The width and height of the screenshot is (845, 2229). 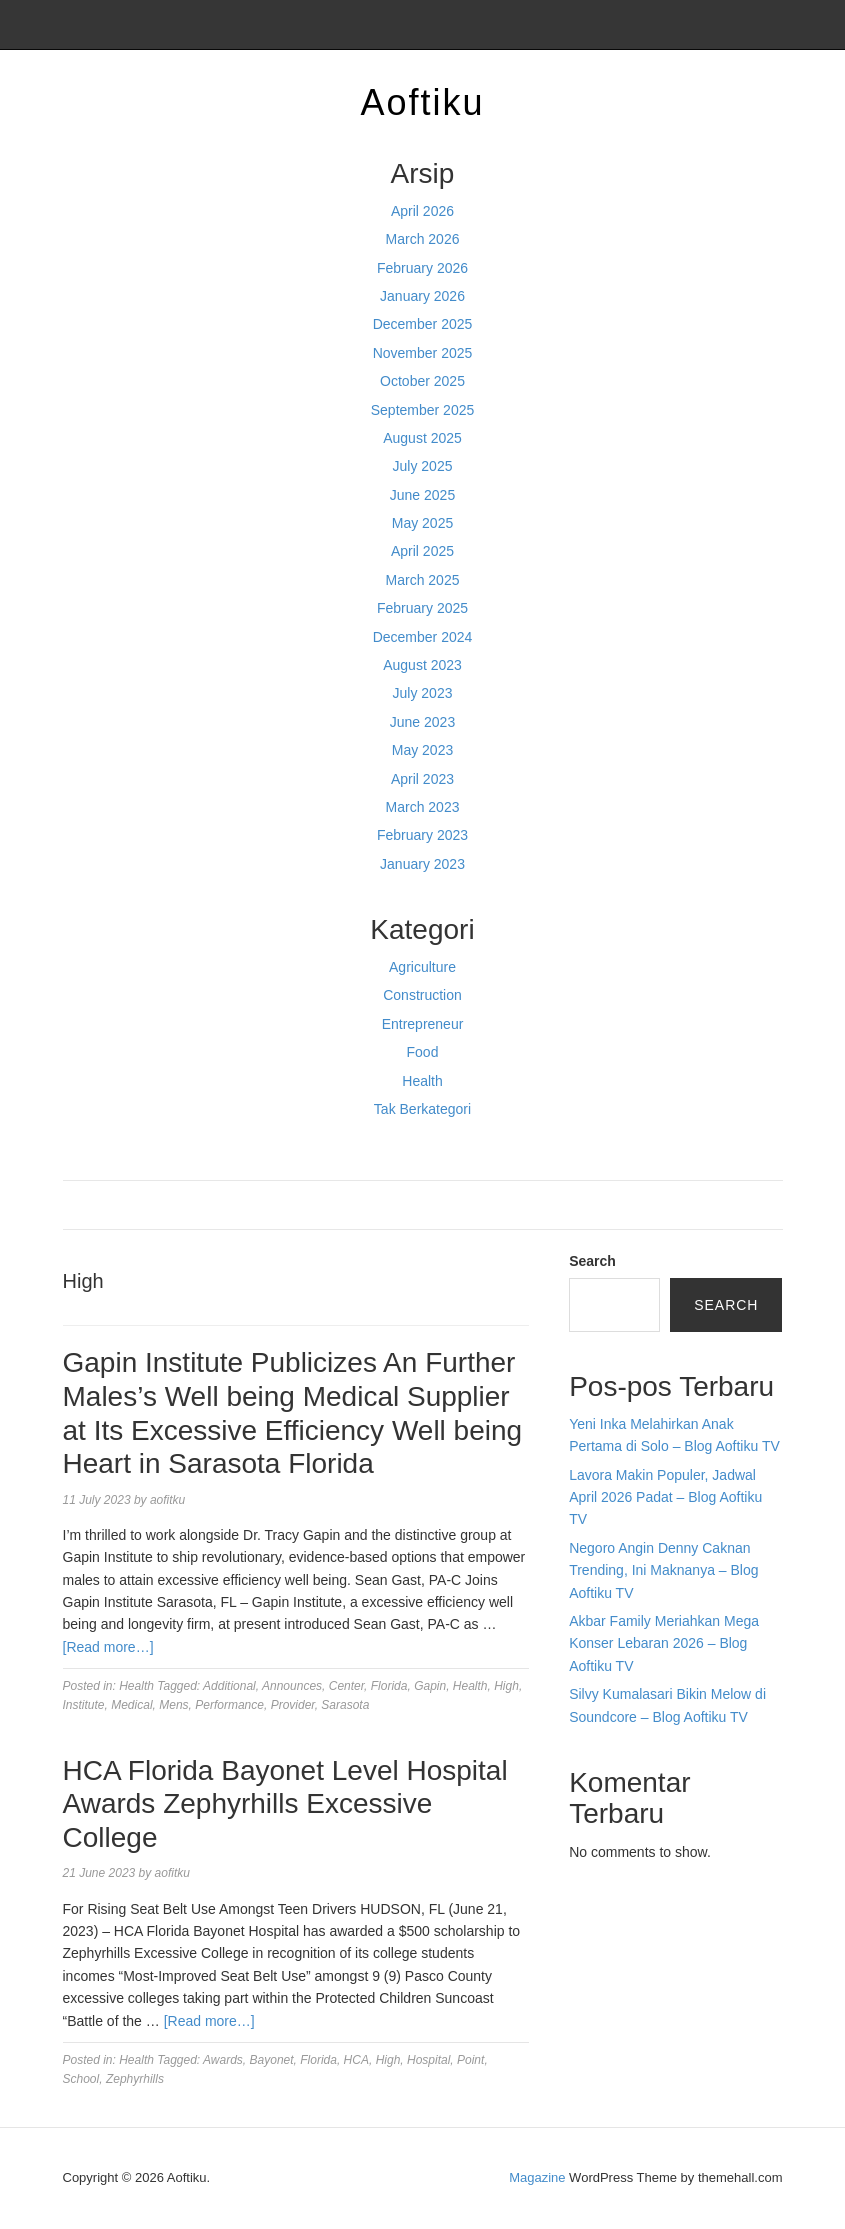 What do you see at coordinates (422, 835) in the screenshot?
I see `February 2023` at bounding box center [422, 835].